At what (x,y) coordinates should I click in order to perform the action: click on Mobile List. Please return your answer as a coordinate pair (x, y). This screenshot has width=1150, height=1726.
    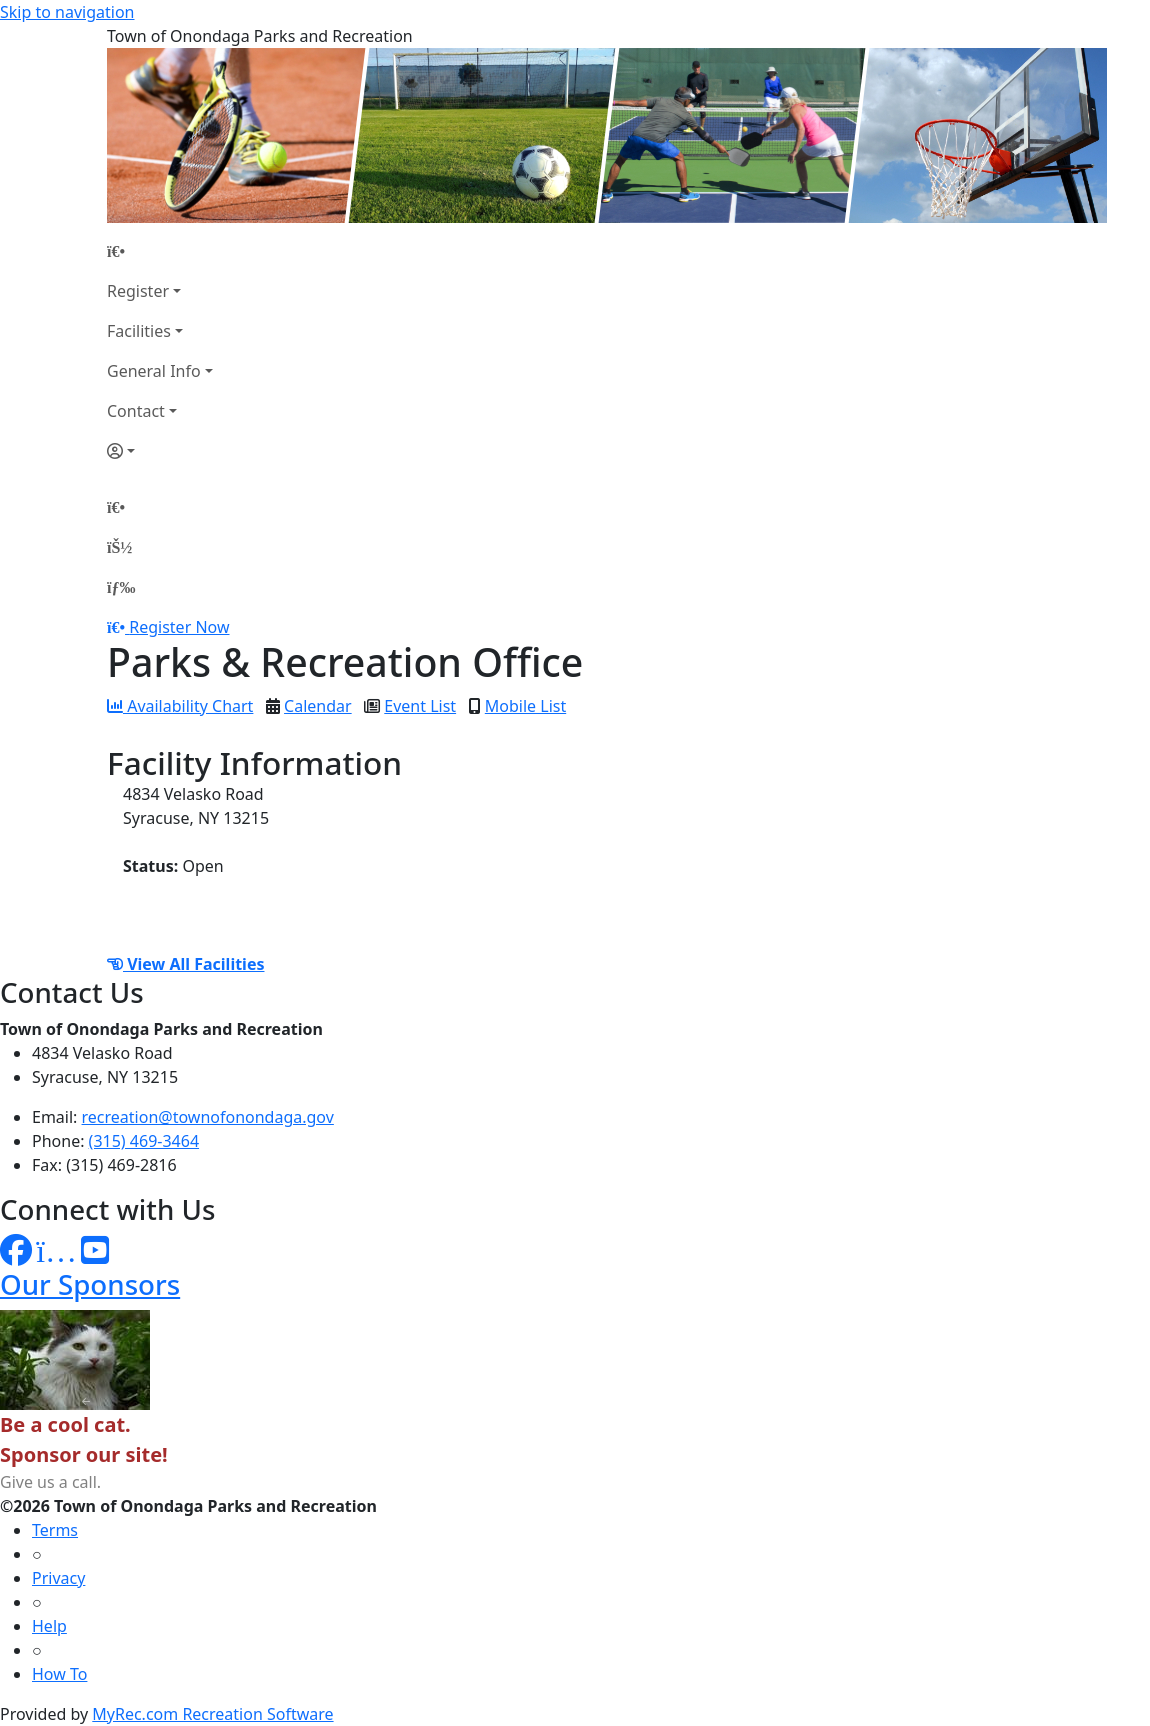
    Looking at the image, I should click on (525, 706).